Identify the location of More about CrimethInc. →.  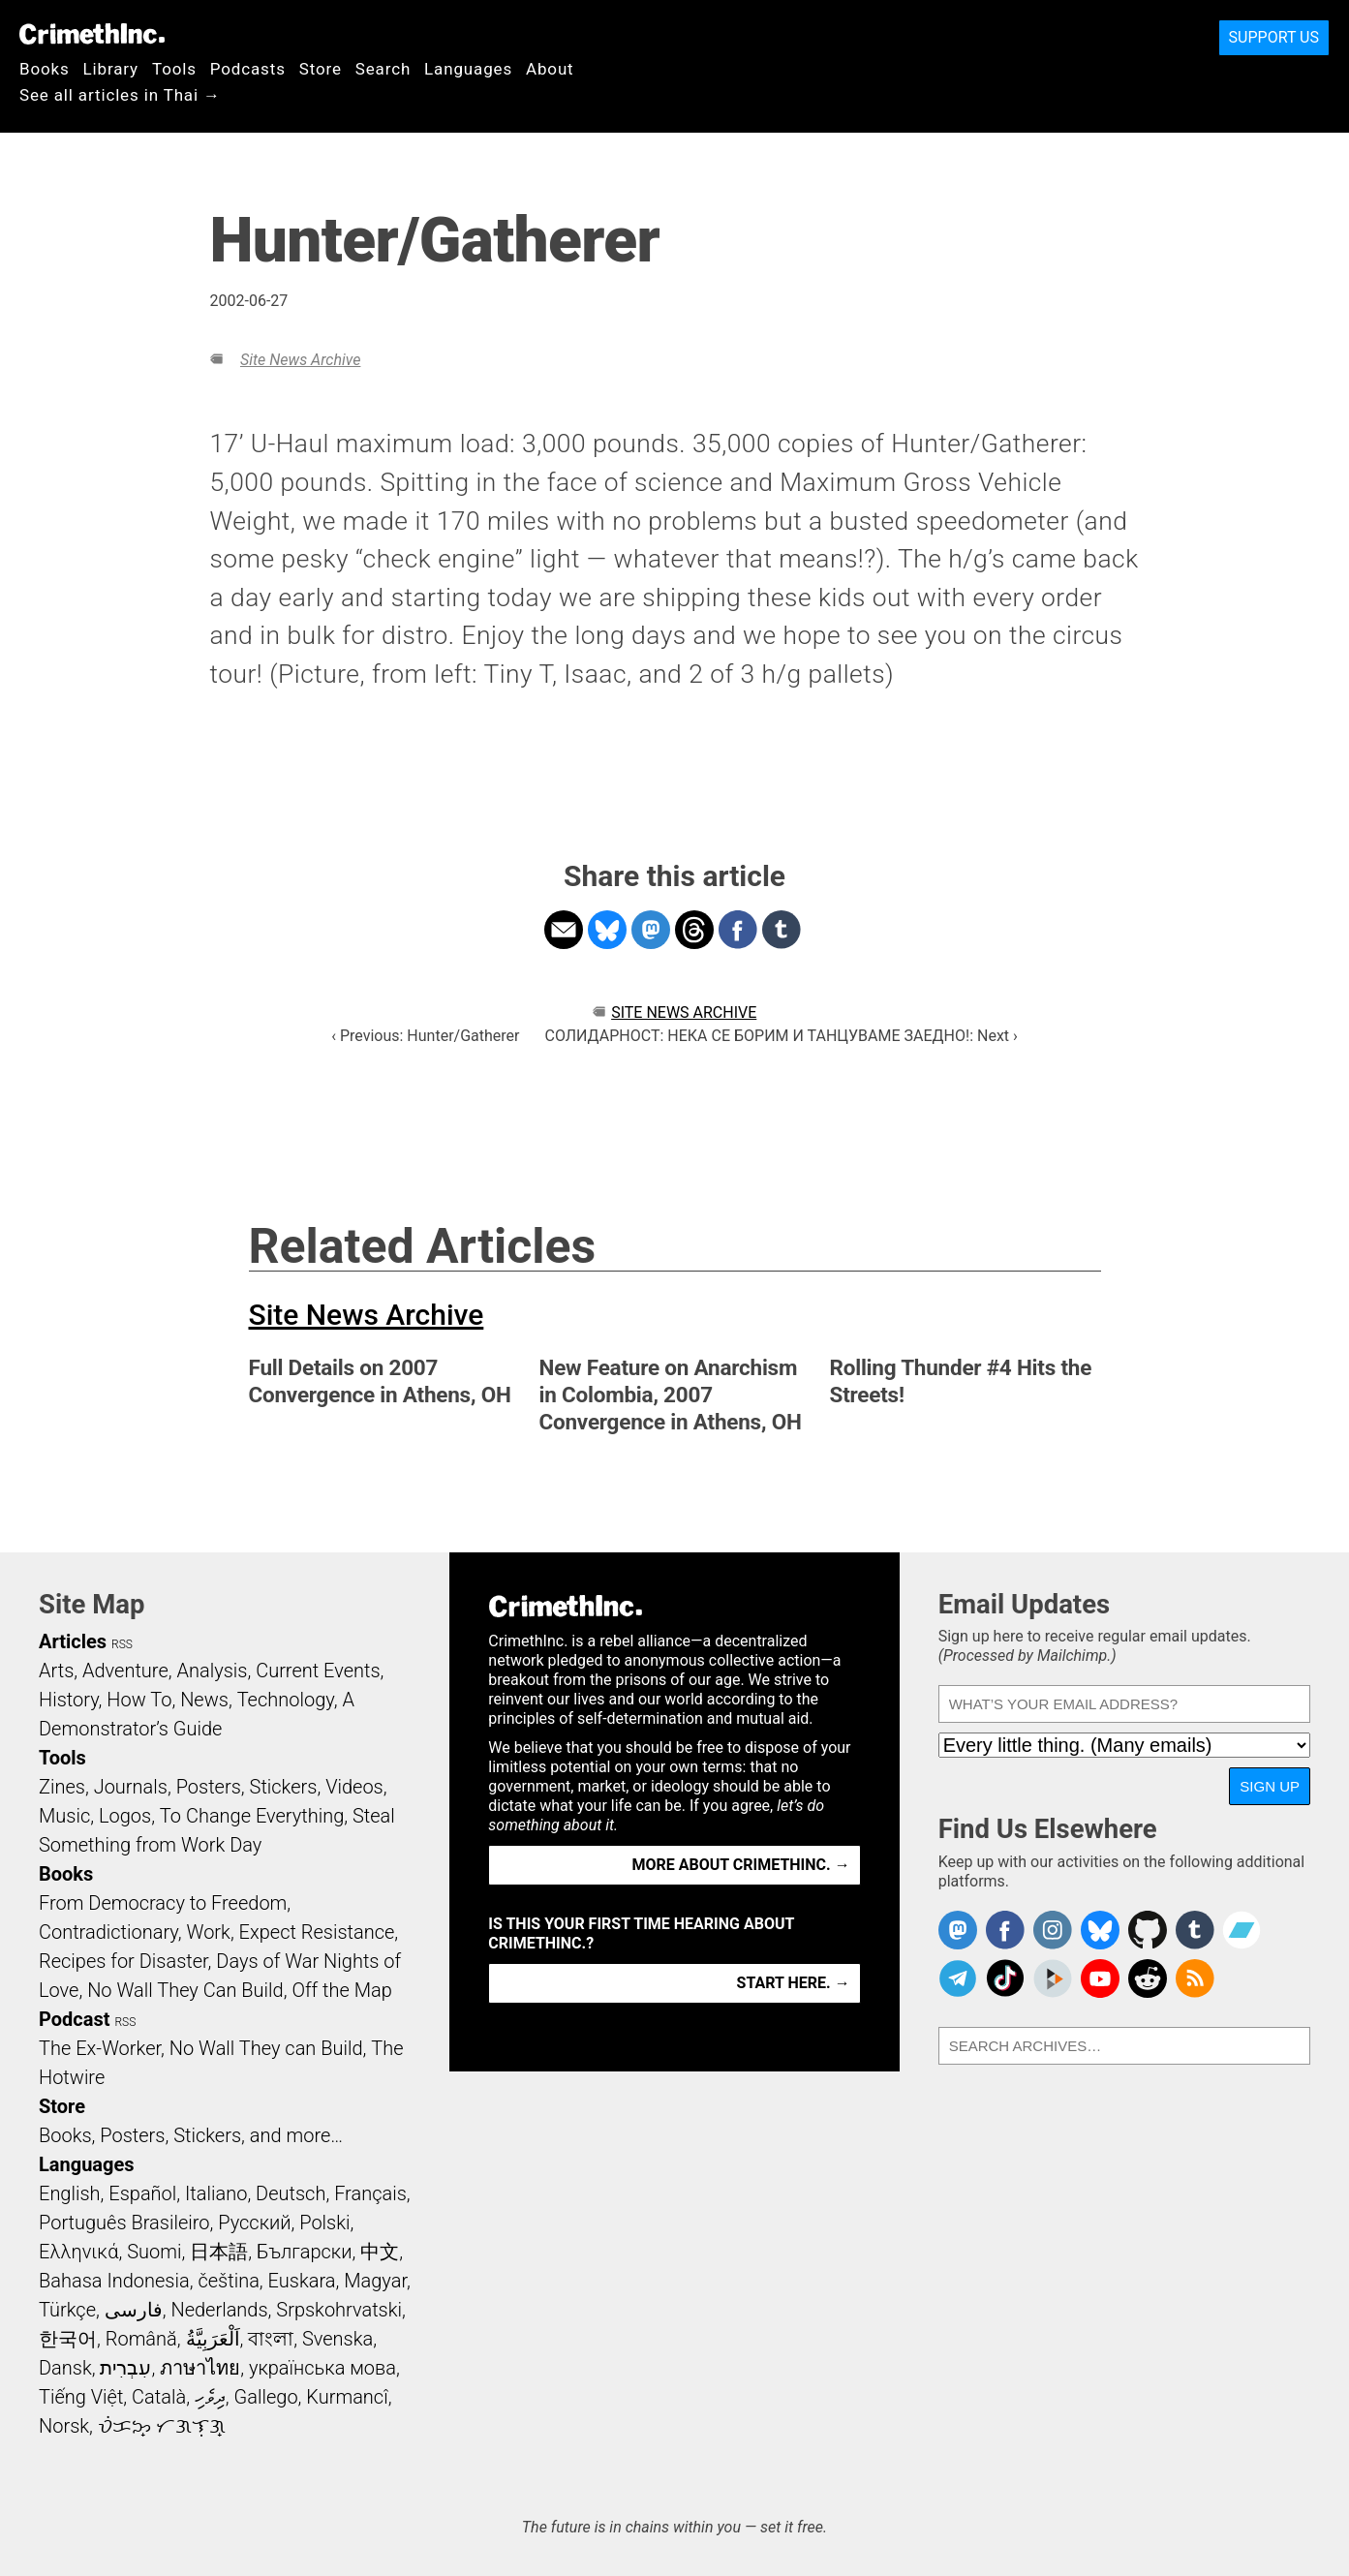
(741, 1864).